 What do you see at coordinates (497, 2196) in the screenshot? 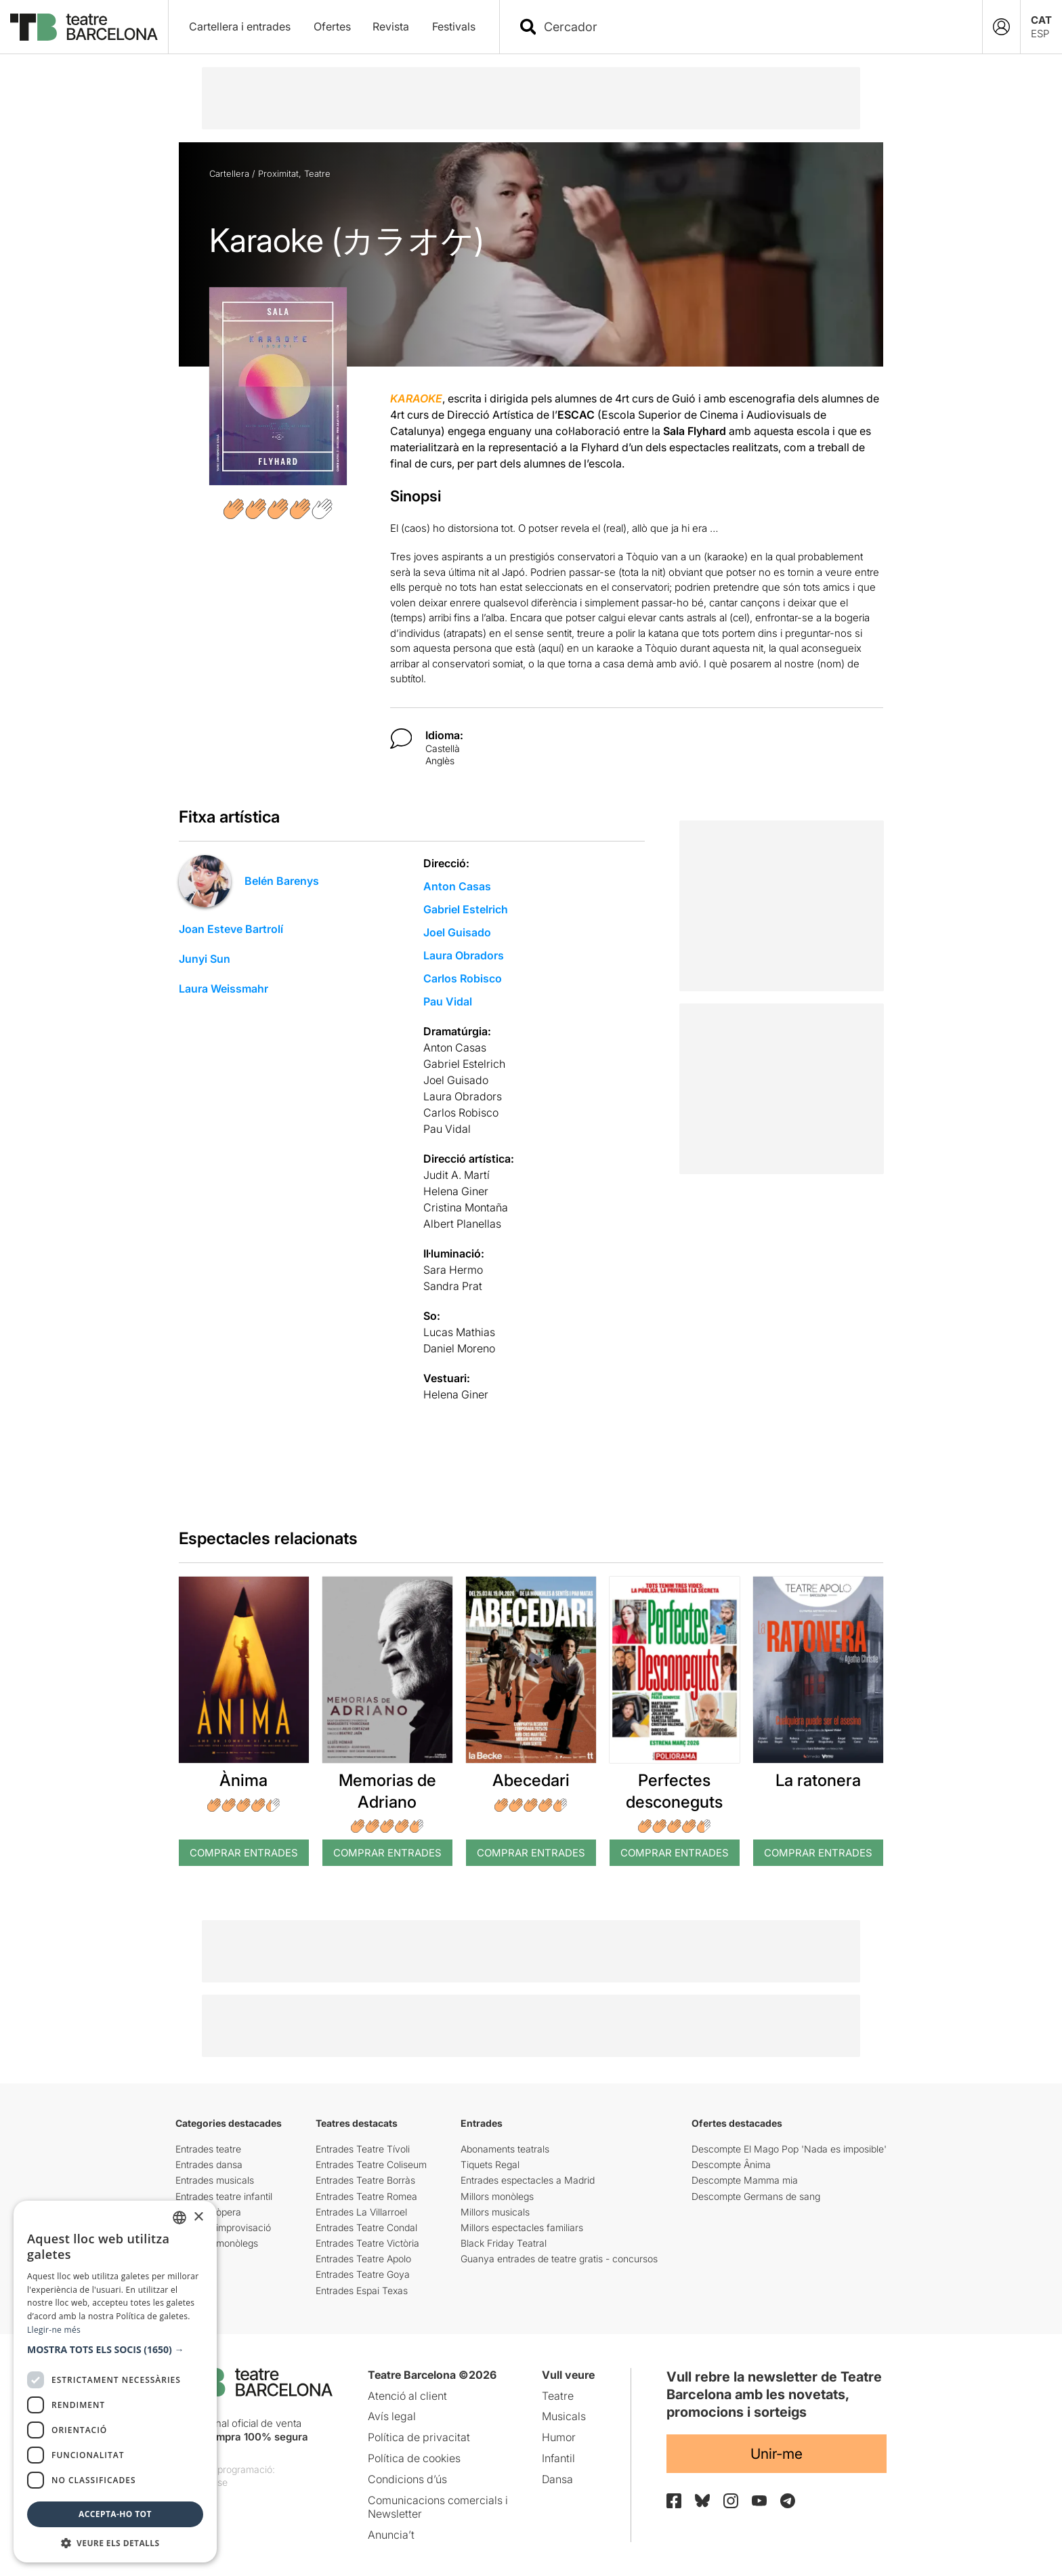
I see `Millors monòlegs` at bounding box center [497, 2196].